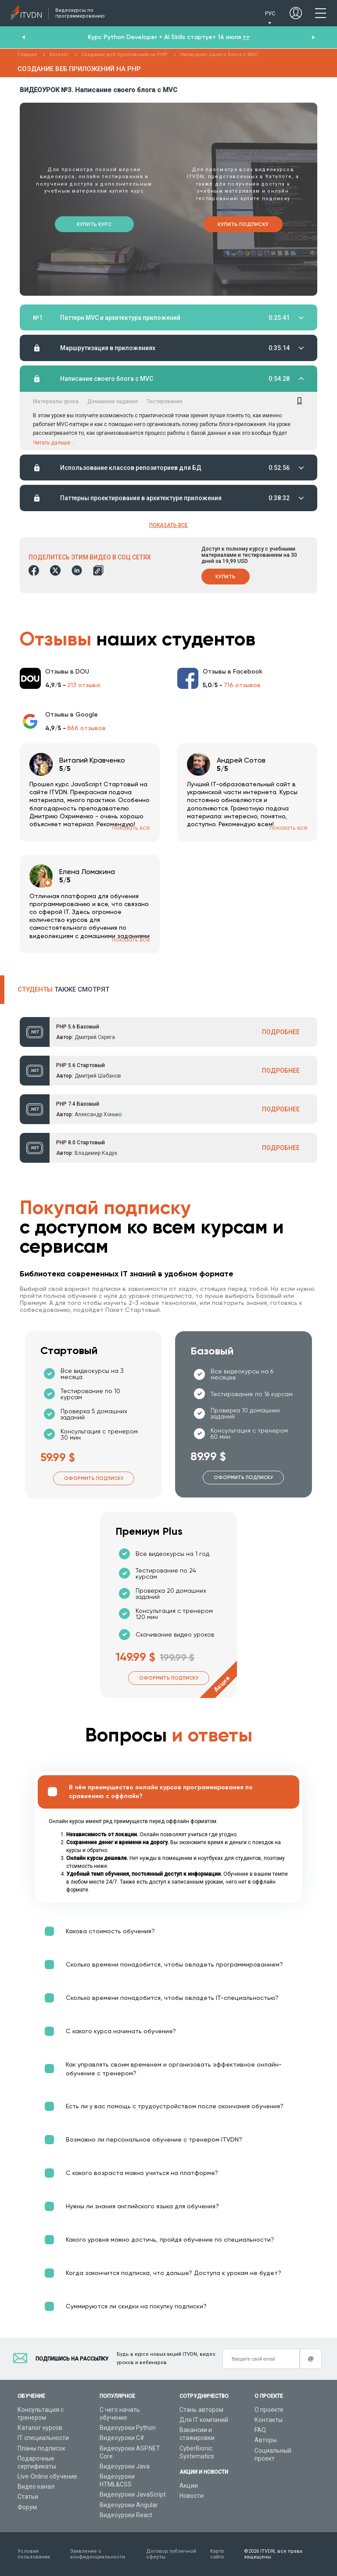  Describe the element at coordinates (97, 2554) in the screenshot. I see `Заявление о конфиденциальности` at that location.